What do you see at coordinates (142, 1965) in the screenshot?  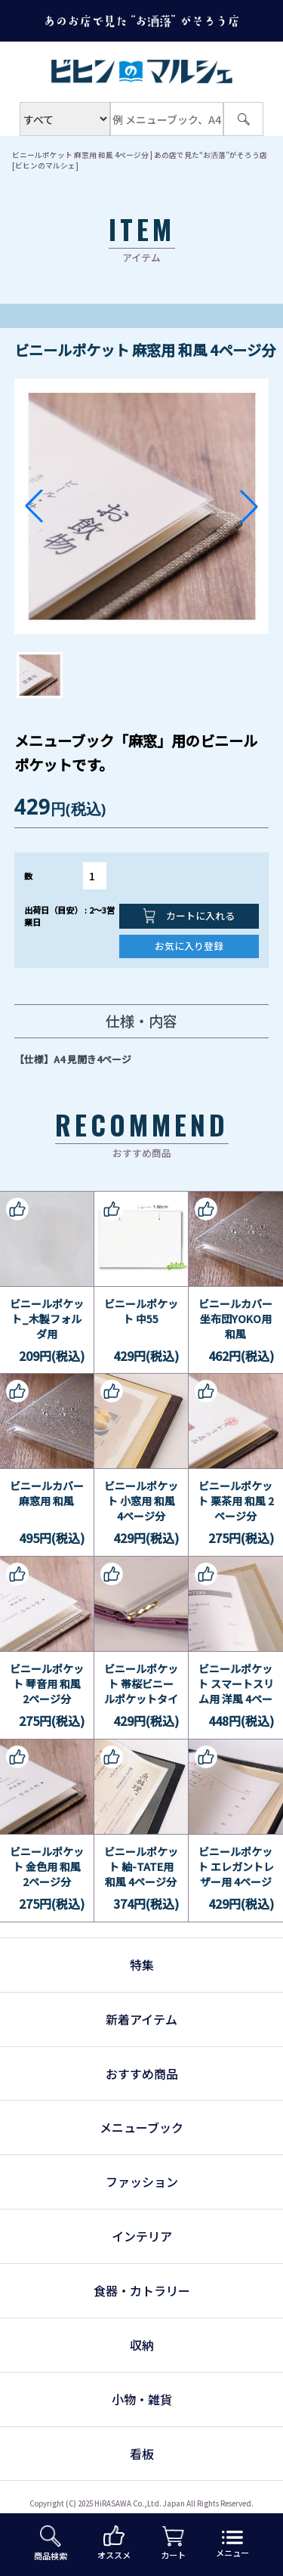 I see `特集` at bounding box center [142, 1965].